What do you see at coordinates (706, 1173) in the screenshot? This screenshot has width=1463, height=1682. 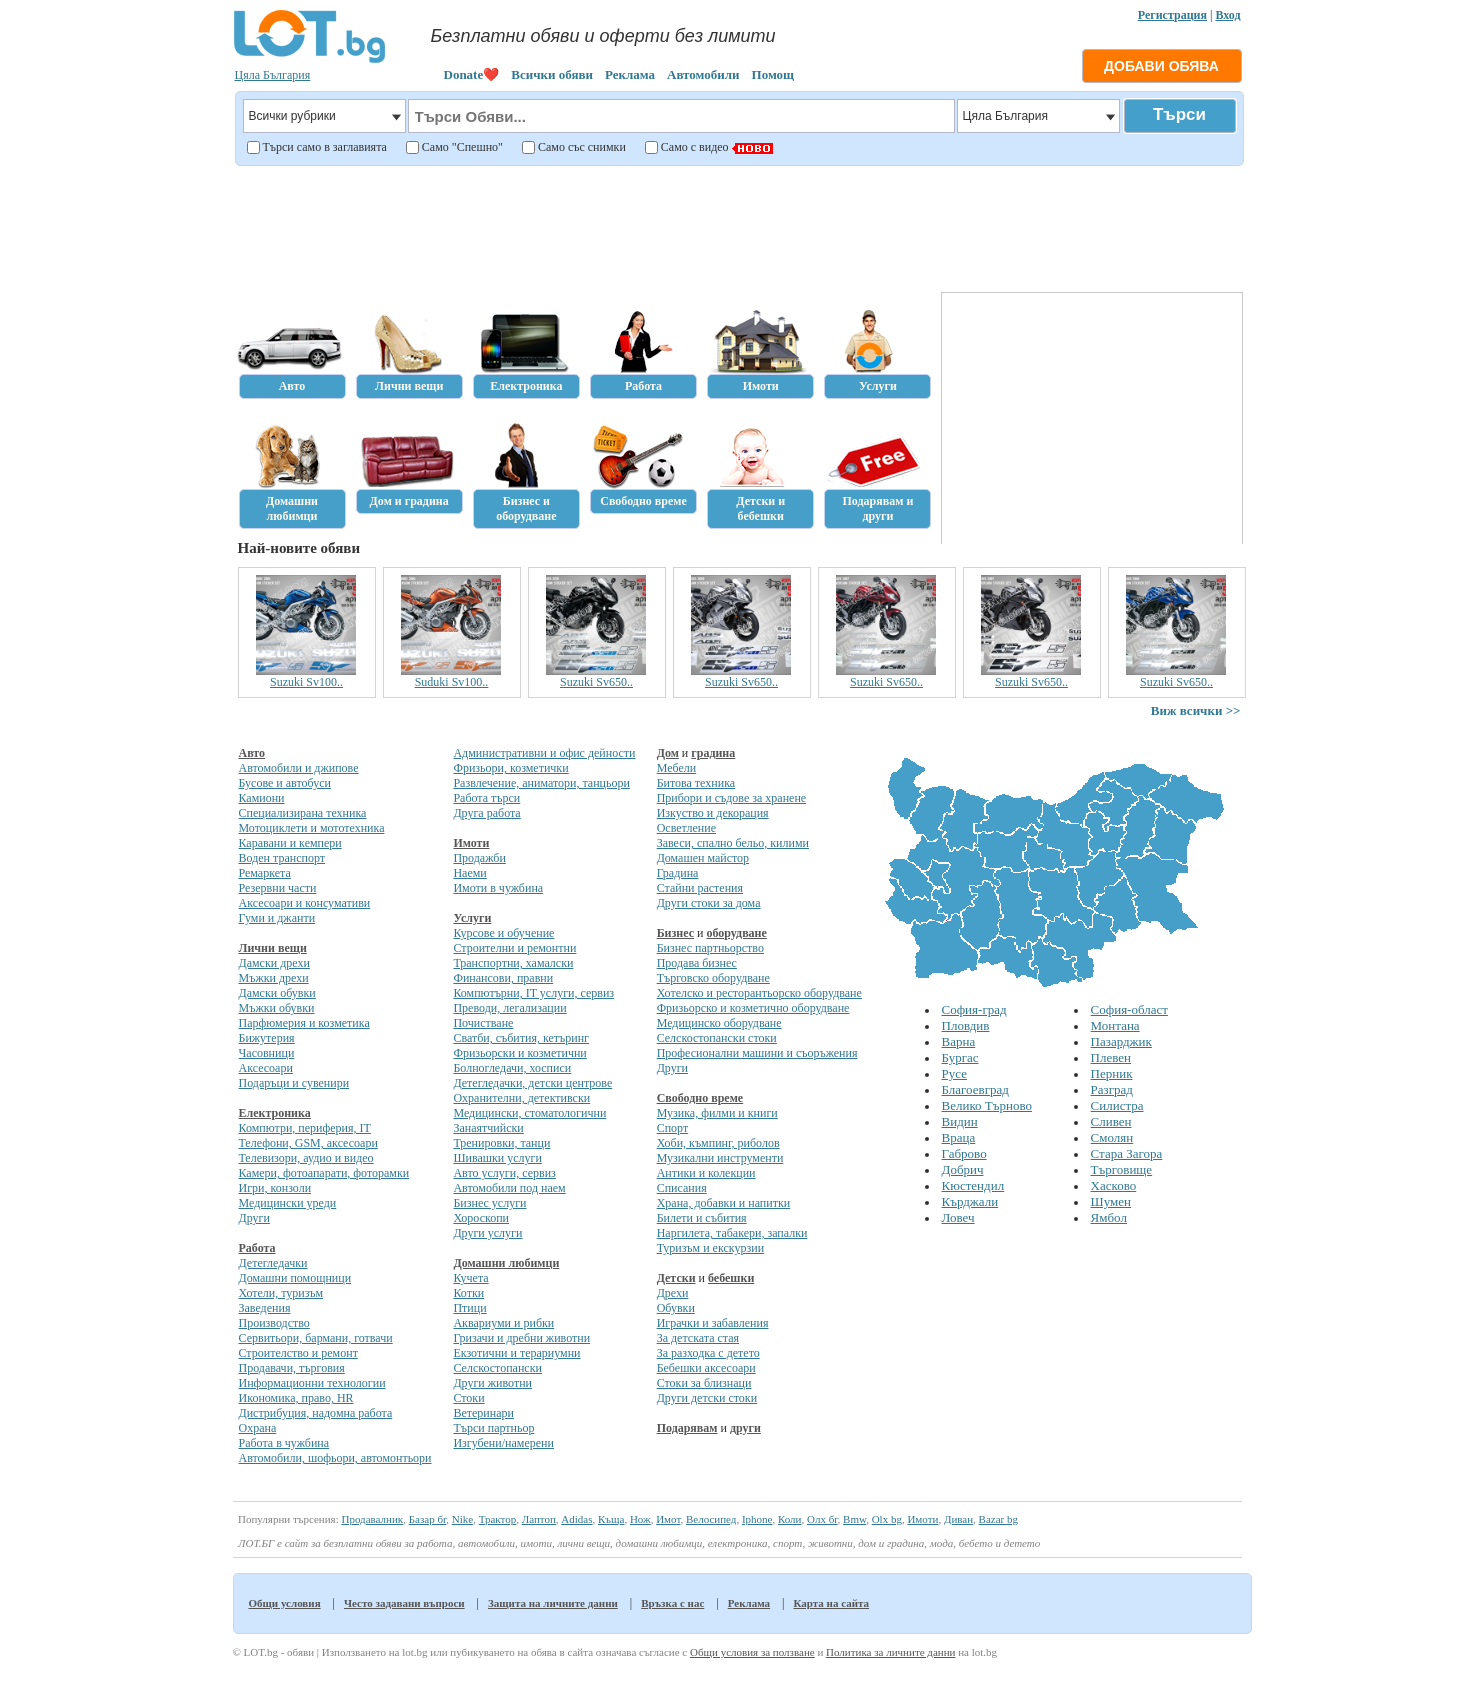 I see `Антики и колекции` at bounding box center [706, 1173].